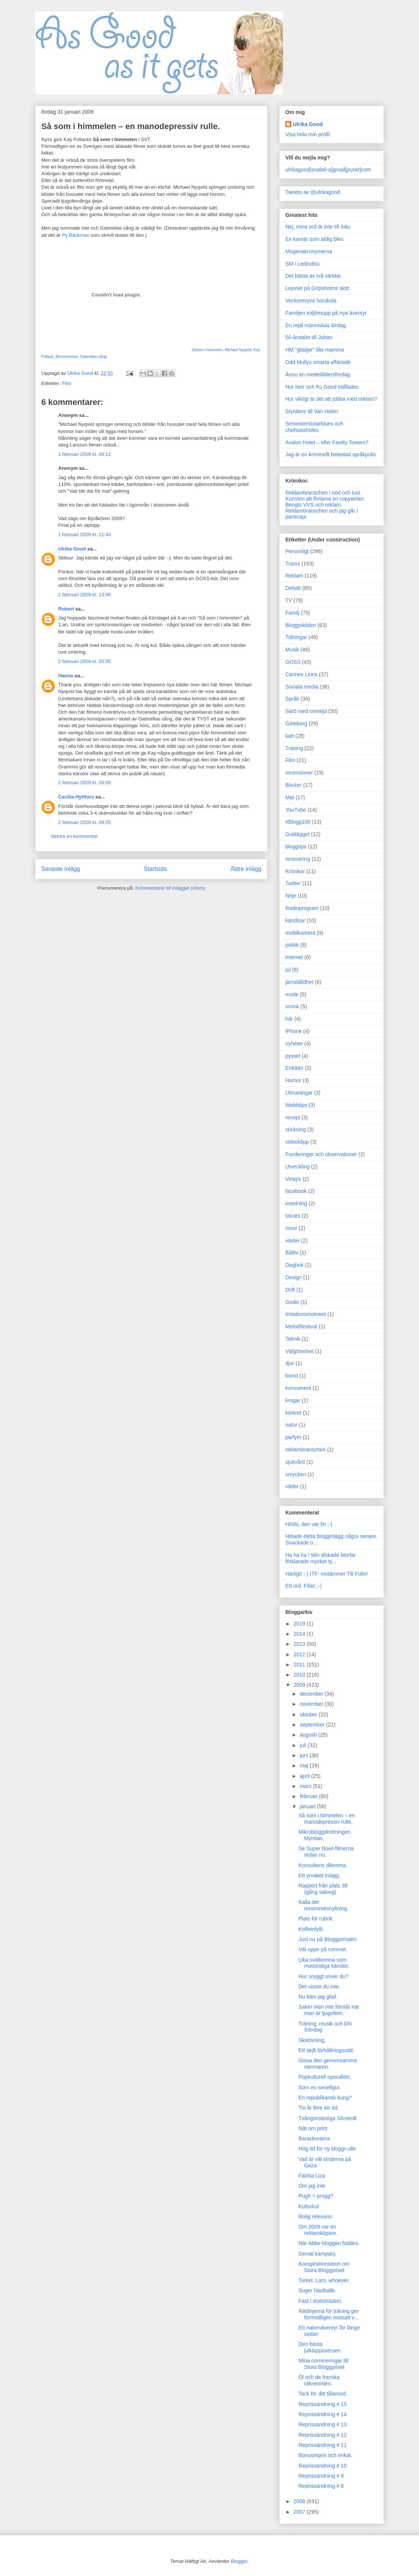 The width and height of the screenshot is (419, 2576). Describe the element at coordinates (84, 594) in the screenshot. I see `1 februari 2009 kl. 13:06` at that location.